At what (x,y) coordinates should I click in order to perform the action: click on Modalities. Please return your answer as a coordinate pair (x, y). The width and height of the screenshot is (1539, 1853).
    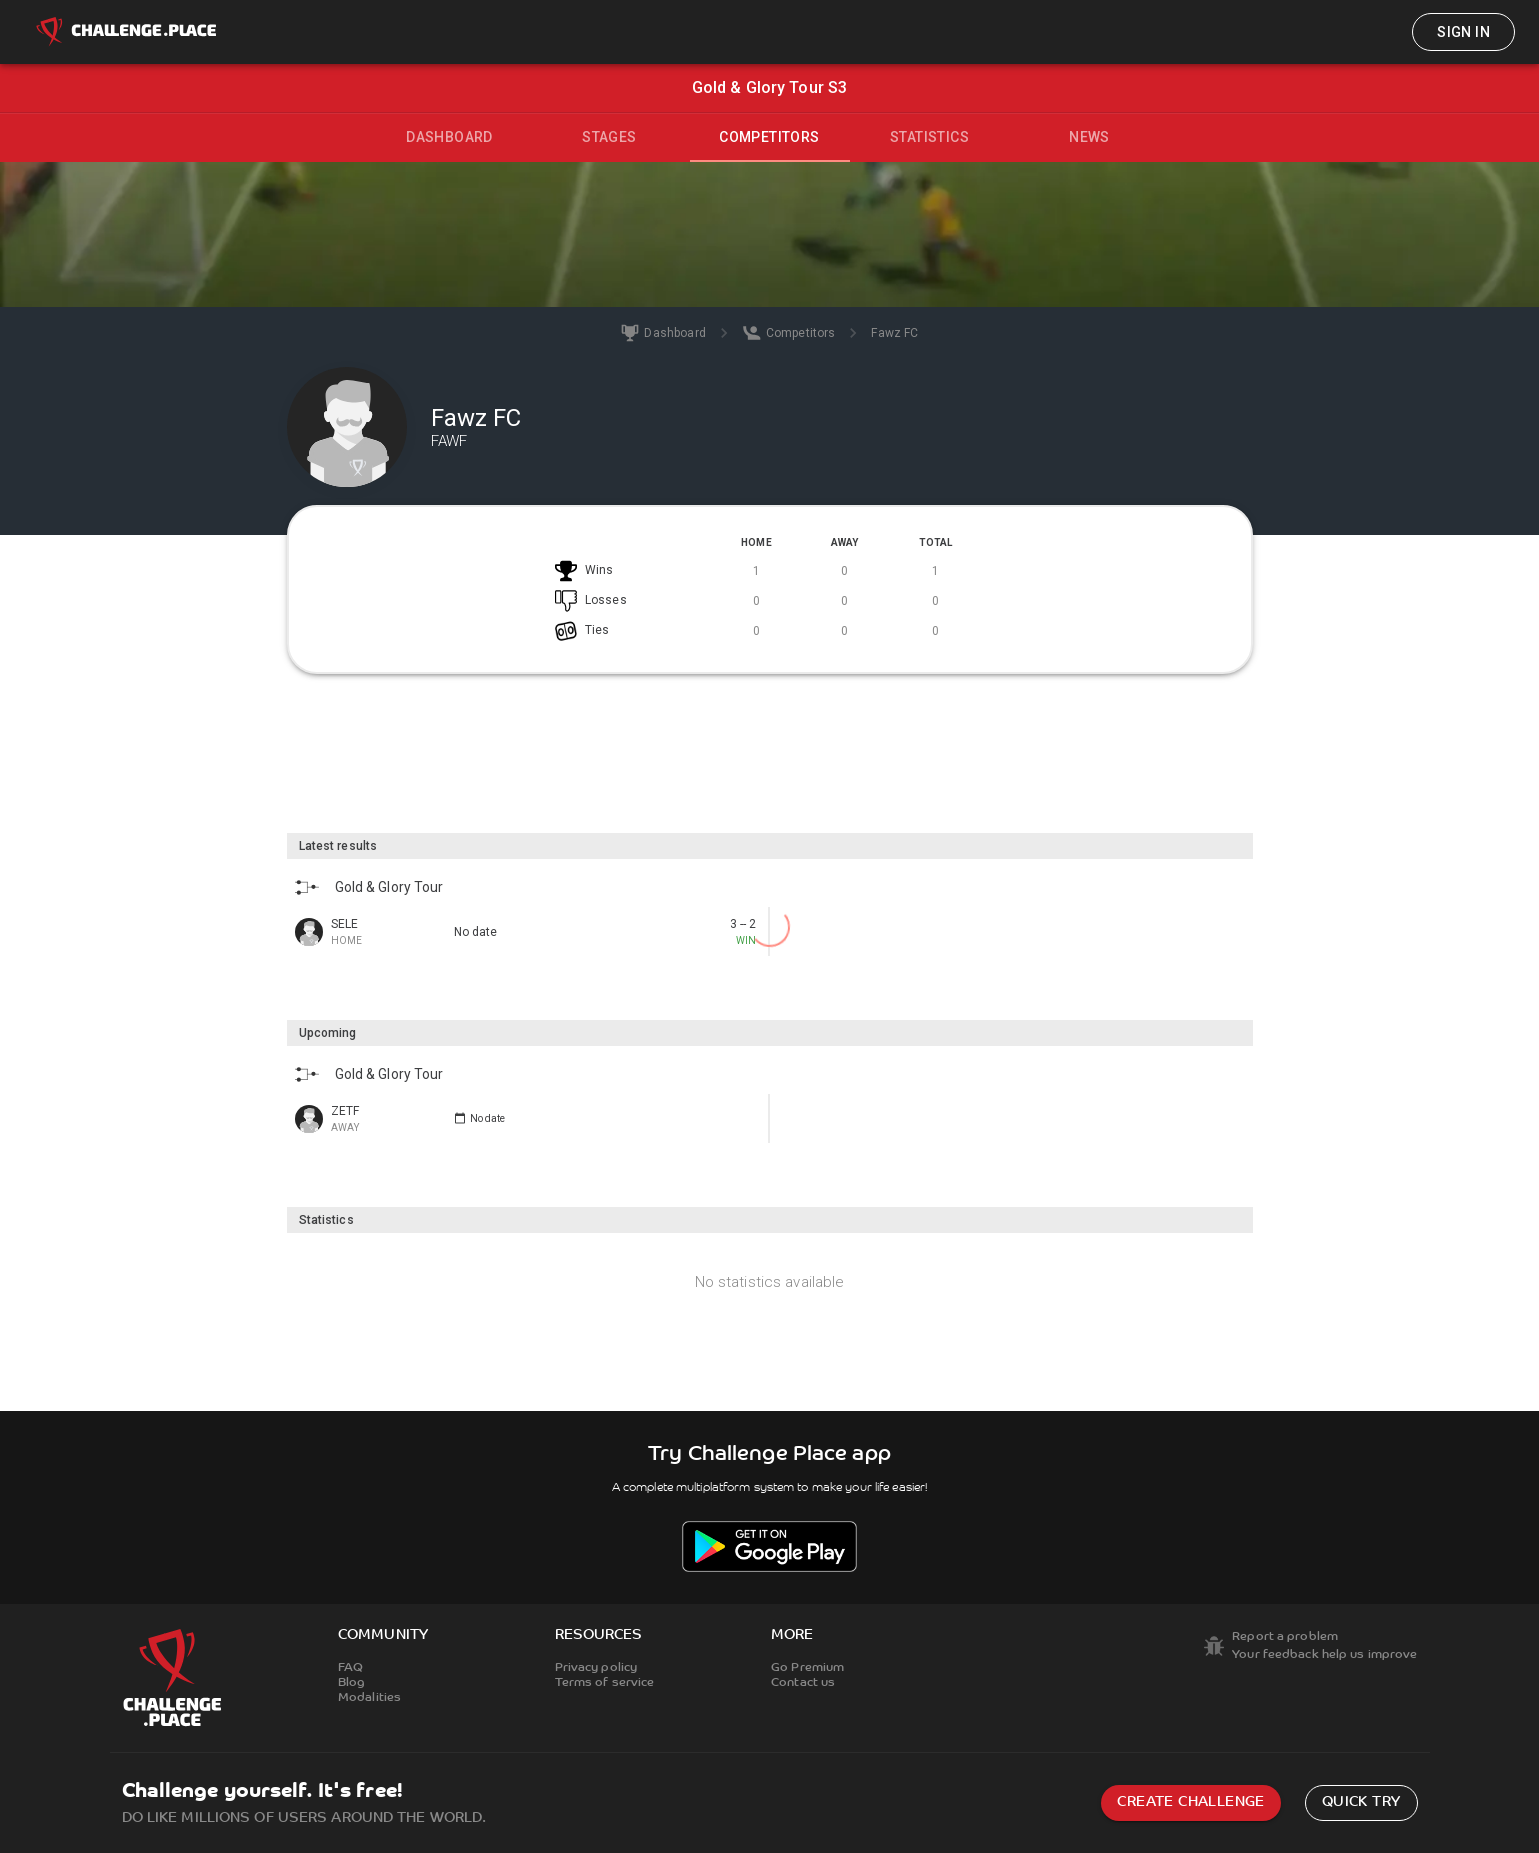
    Looking at the image, I should click on (369, 1698).